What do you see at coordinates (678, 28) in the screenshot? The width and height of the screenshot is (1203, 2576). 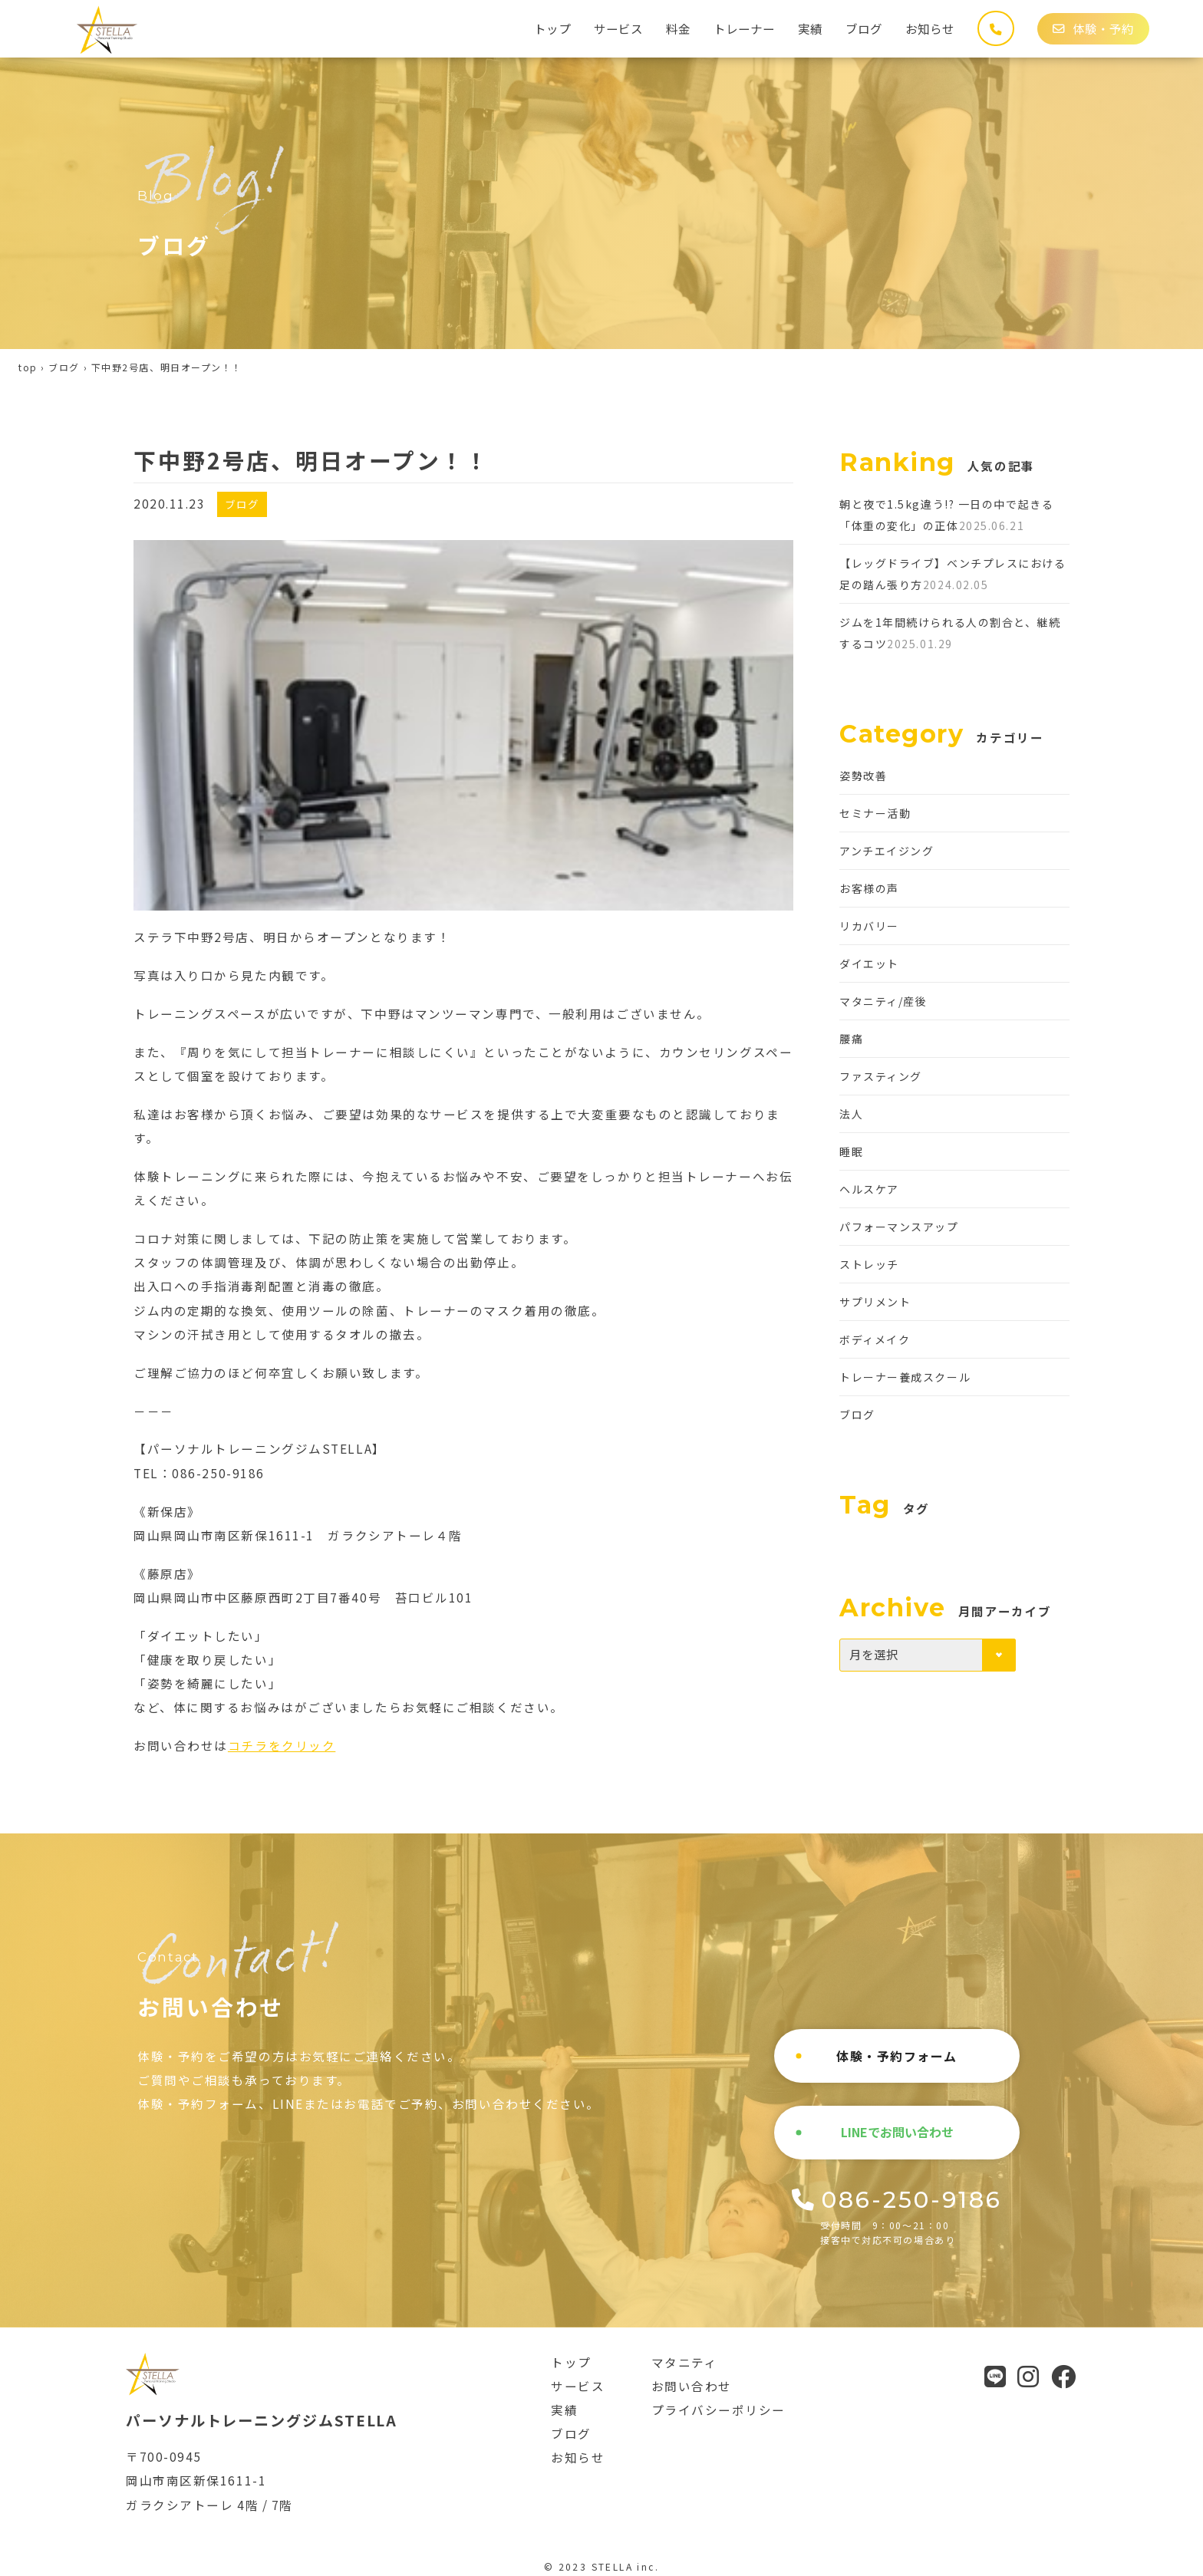 I see `料金` at bounding box center [678, 28].